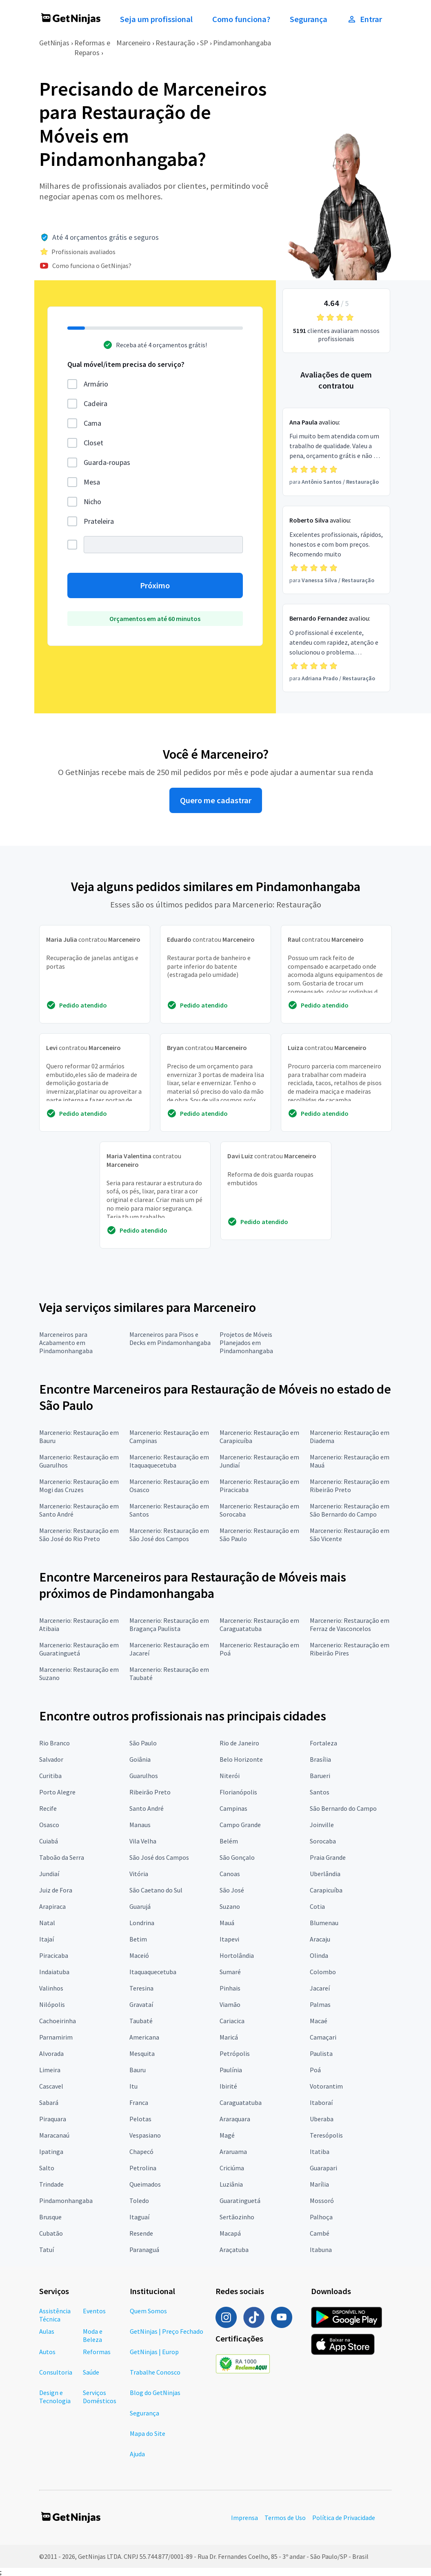 This screenshot has height=2576, width=431. Describe the element at coordinates (240, 1825) in the screenshot. I see `Campo Grande` at that location.